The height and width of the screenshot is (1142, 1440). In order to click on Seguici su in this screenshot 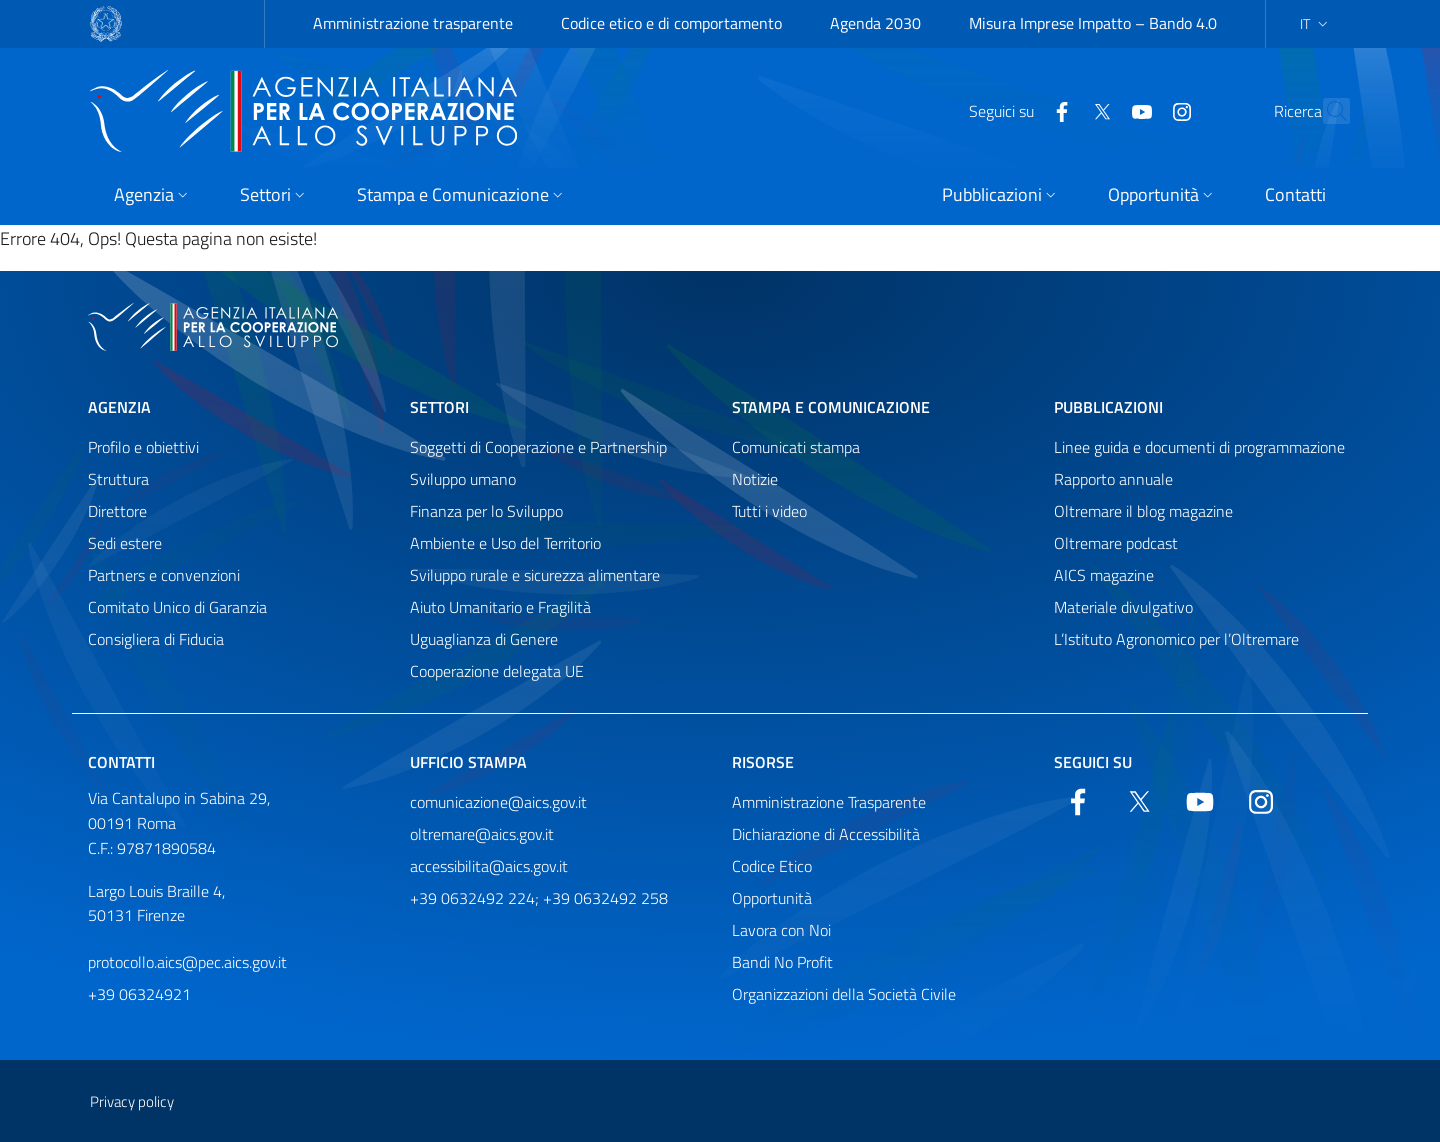, I will do `click(1093, 762)`.